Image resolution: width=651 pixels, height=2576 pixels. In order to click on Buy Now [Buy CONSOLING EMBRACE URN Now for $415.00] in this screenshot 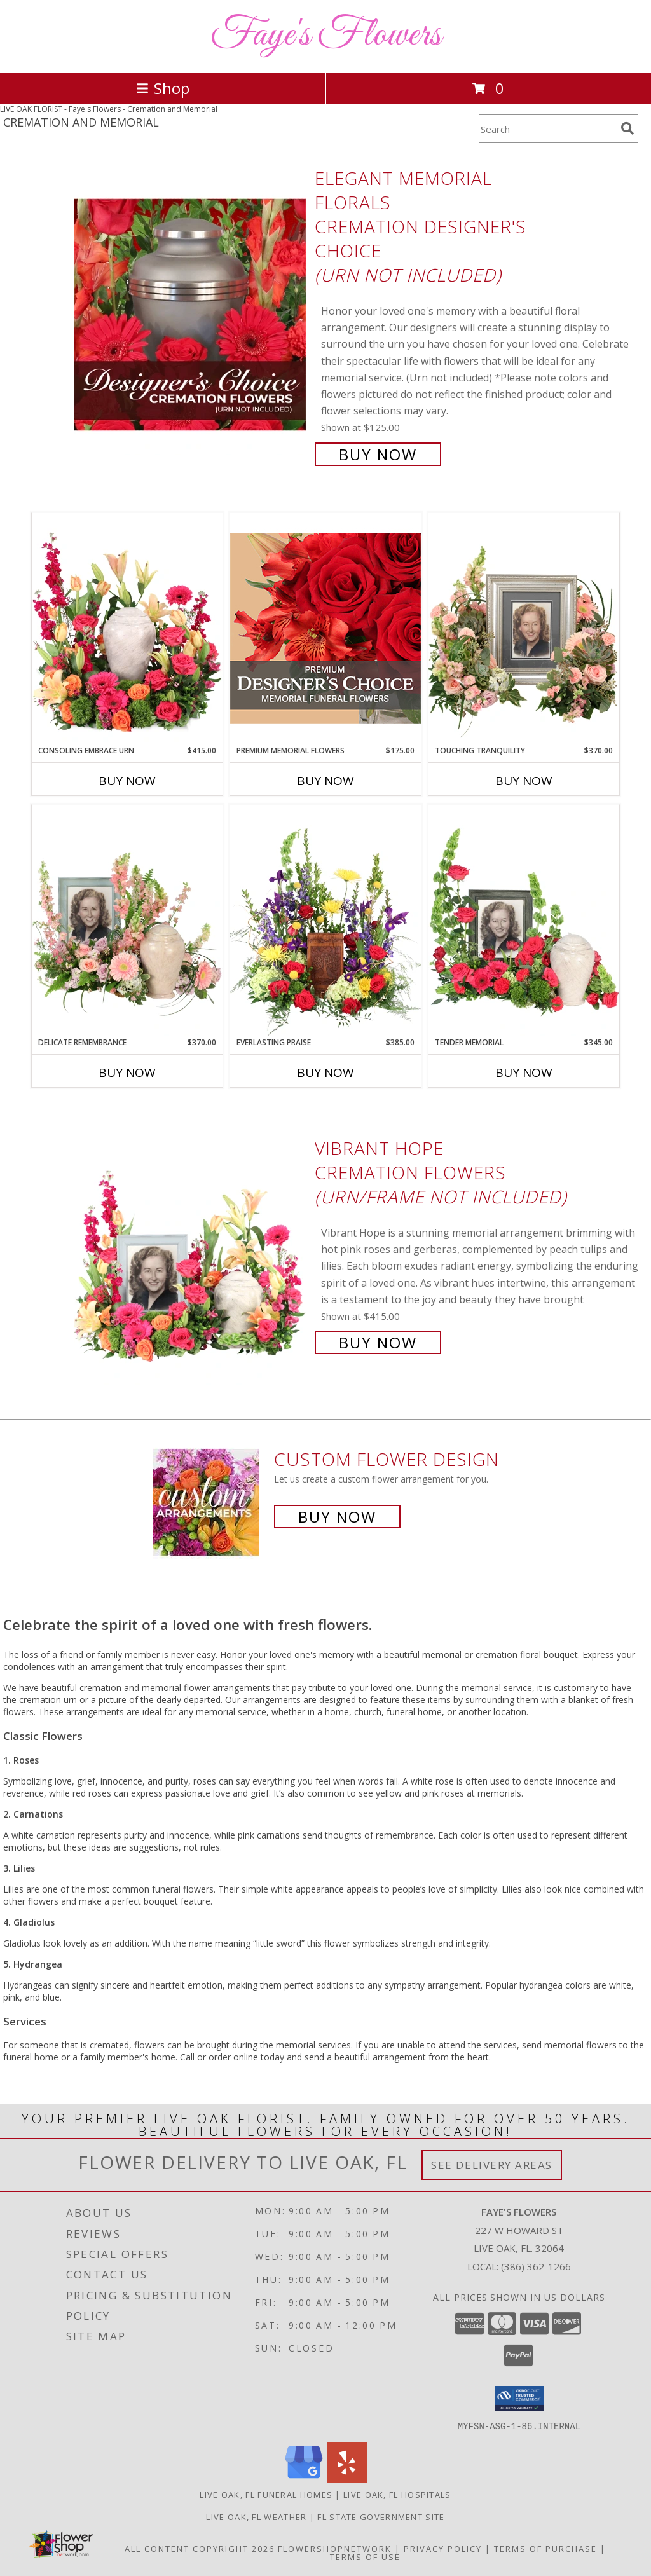, I will do `click(127, 780)`.